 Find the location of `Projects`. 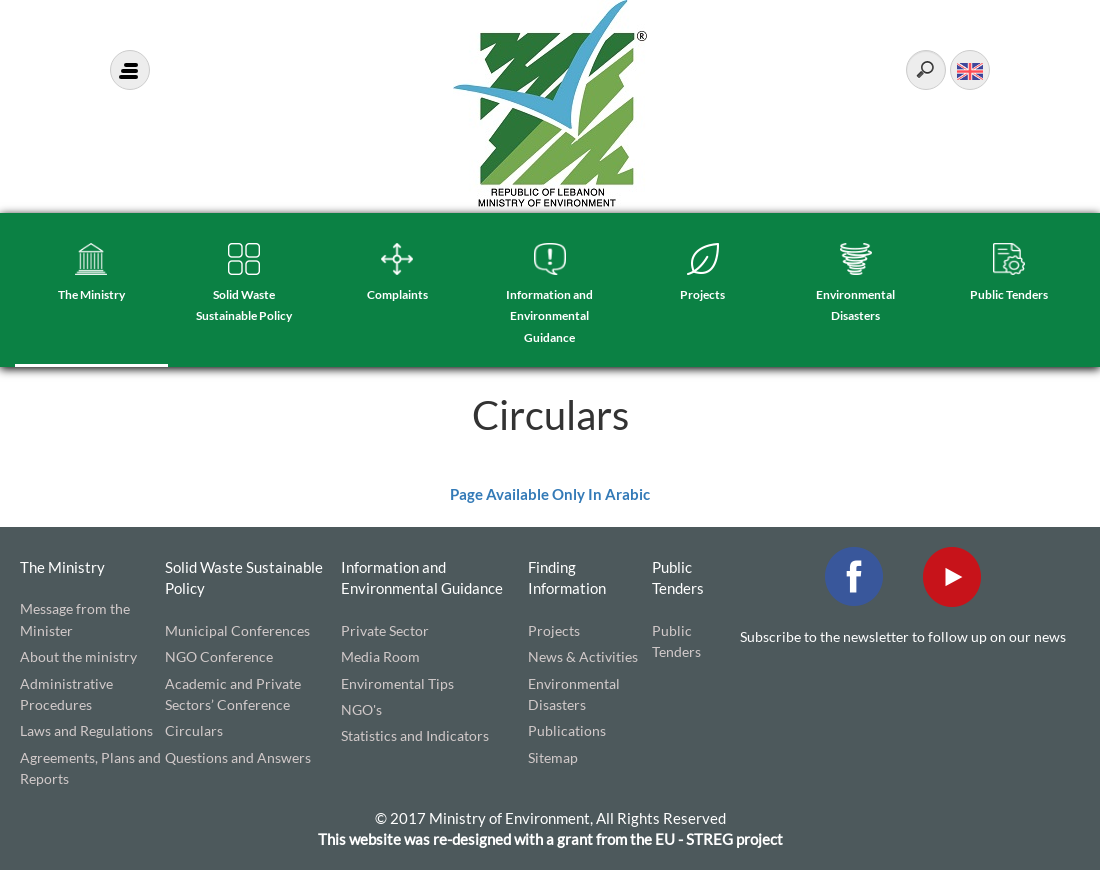

Projects is located at coordinates (702, 294).